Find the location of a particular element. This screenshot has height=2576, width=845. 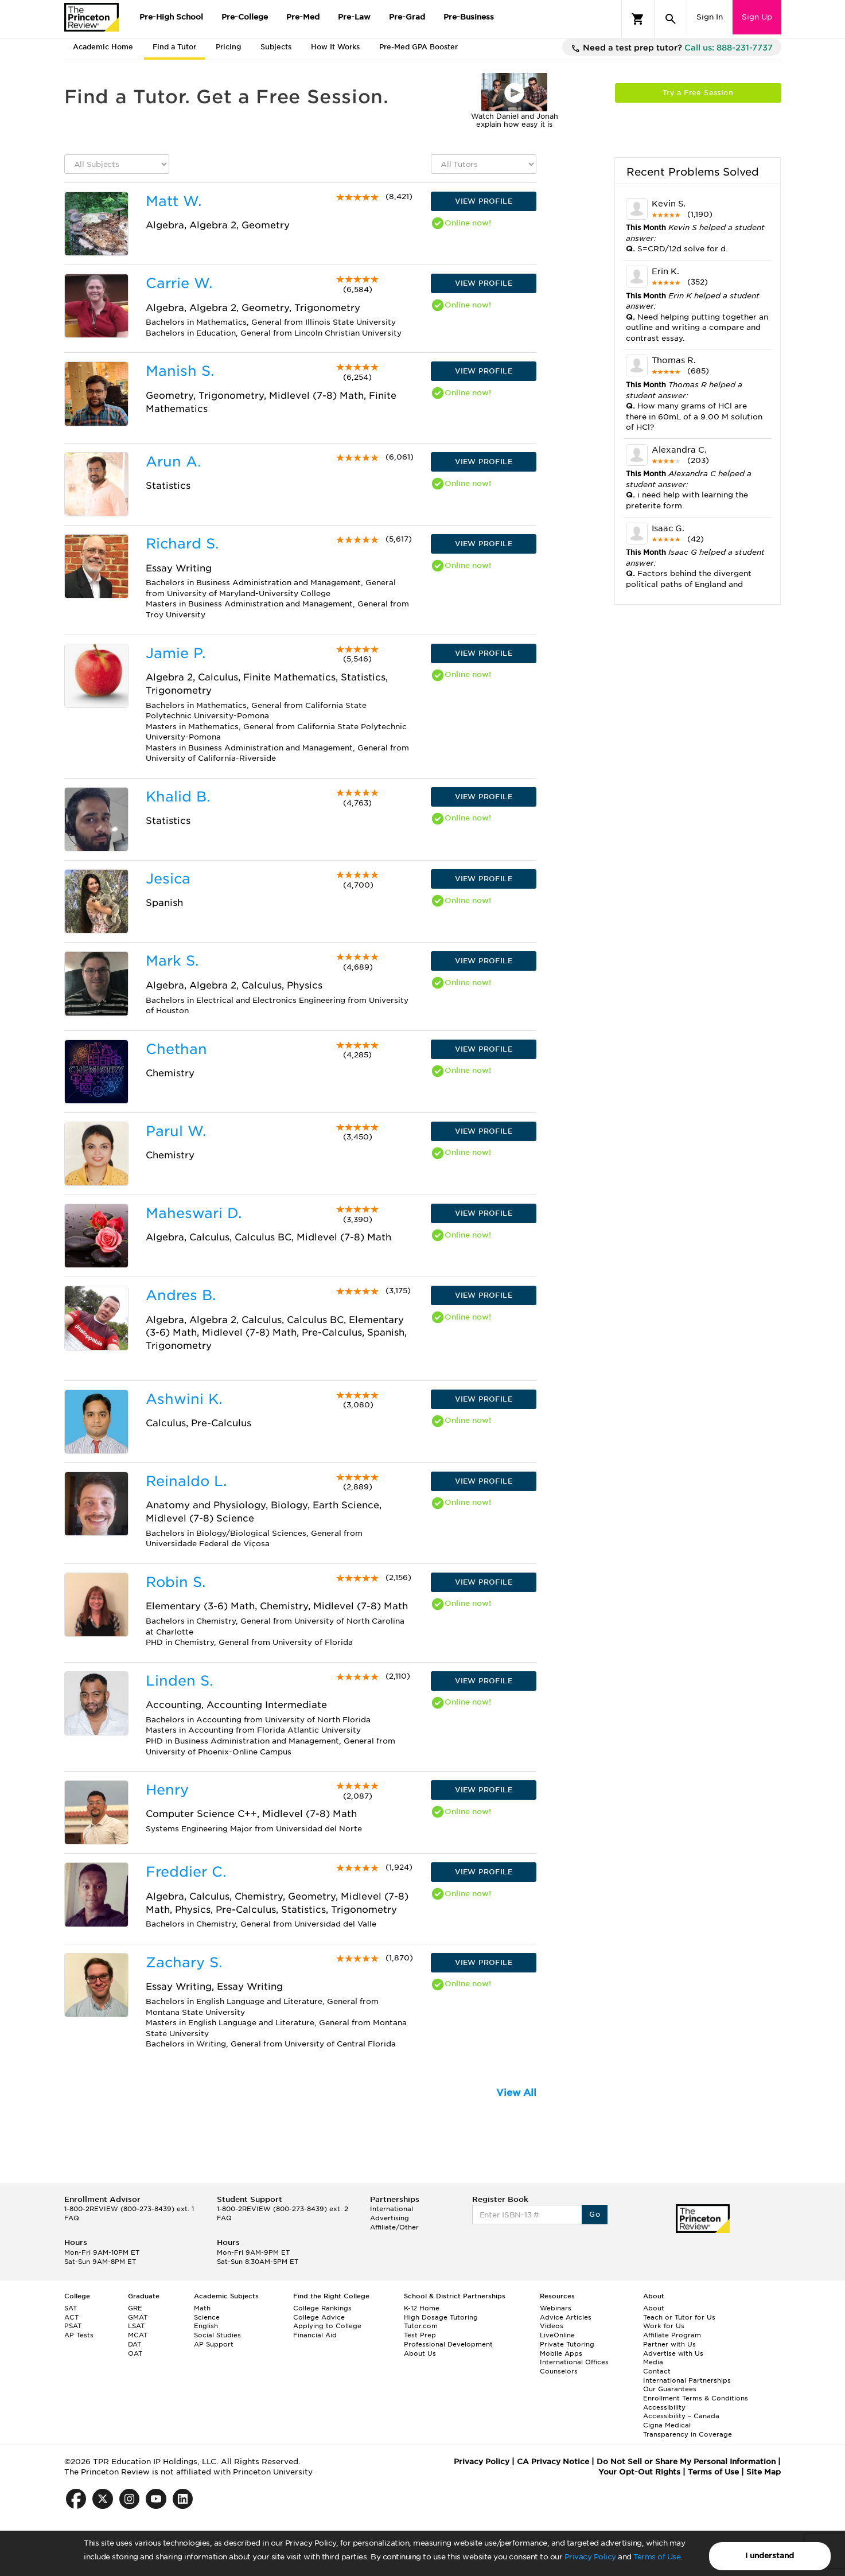

View All is located at coordinates (516, 2092).